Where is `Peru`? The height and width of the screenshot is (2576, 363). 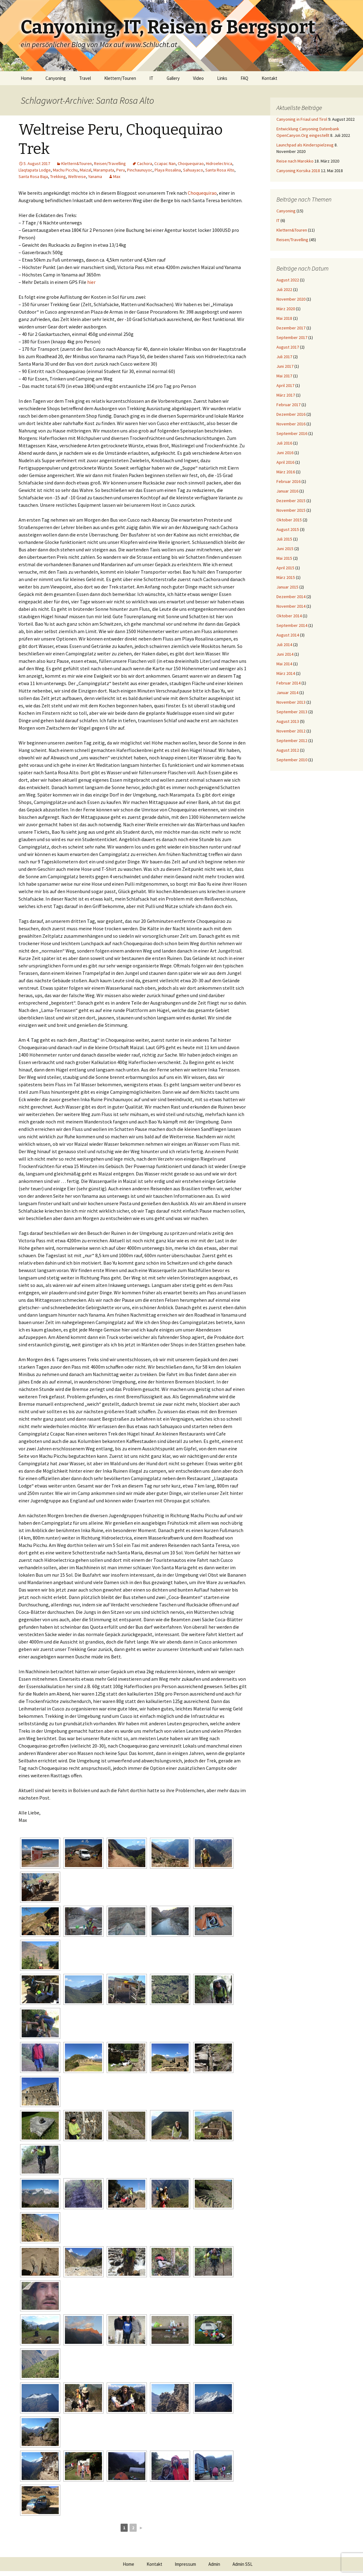
Peru is located at coordinates (120, 170).